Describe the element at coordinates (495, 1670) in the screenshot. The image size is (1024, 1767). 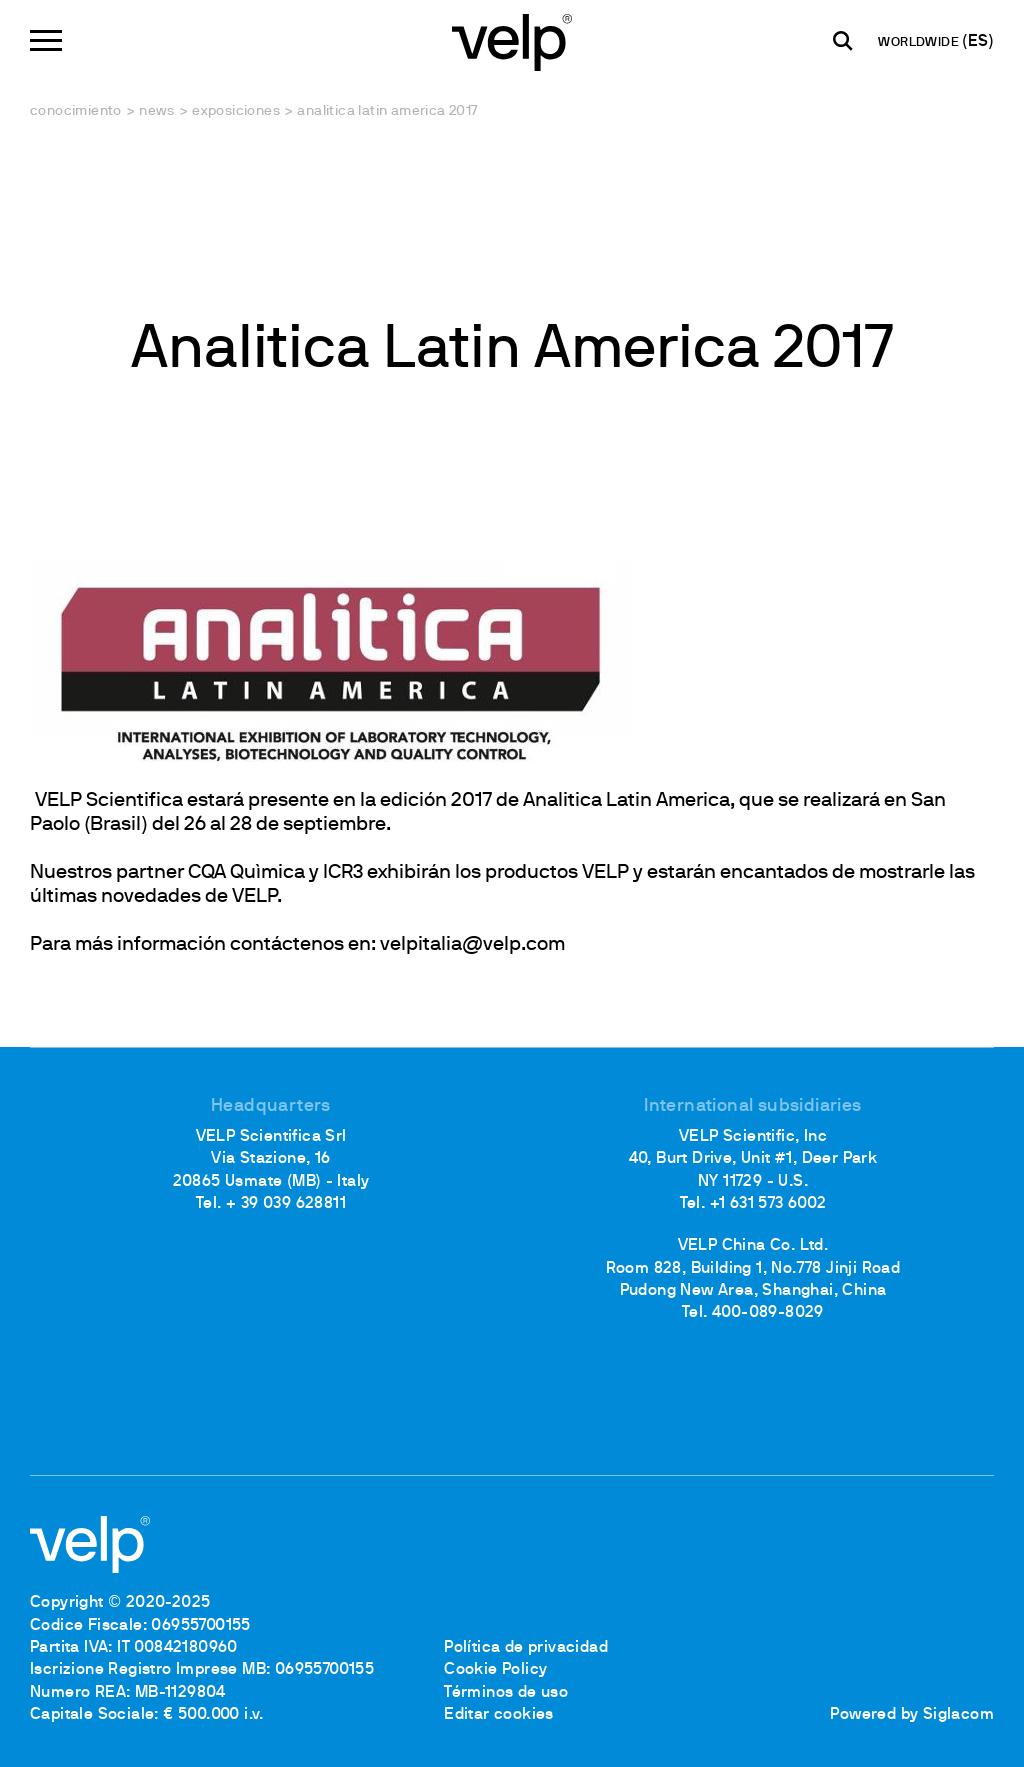
I see `Cookie Policy` at that location.